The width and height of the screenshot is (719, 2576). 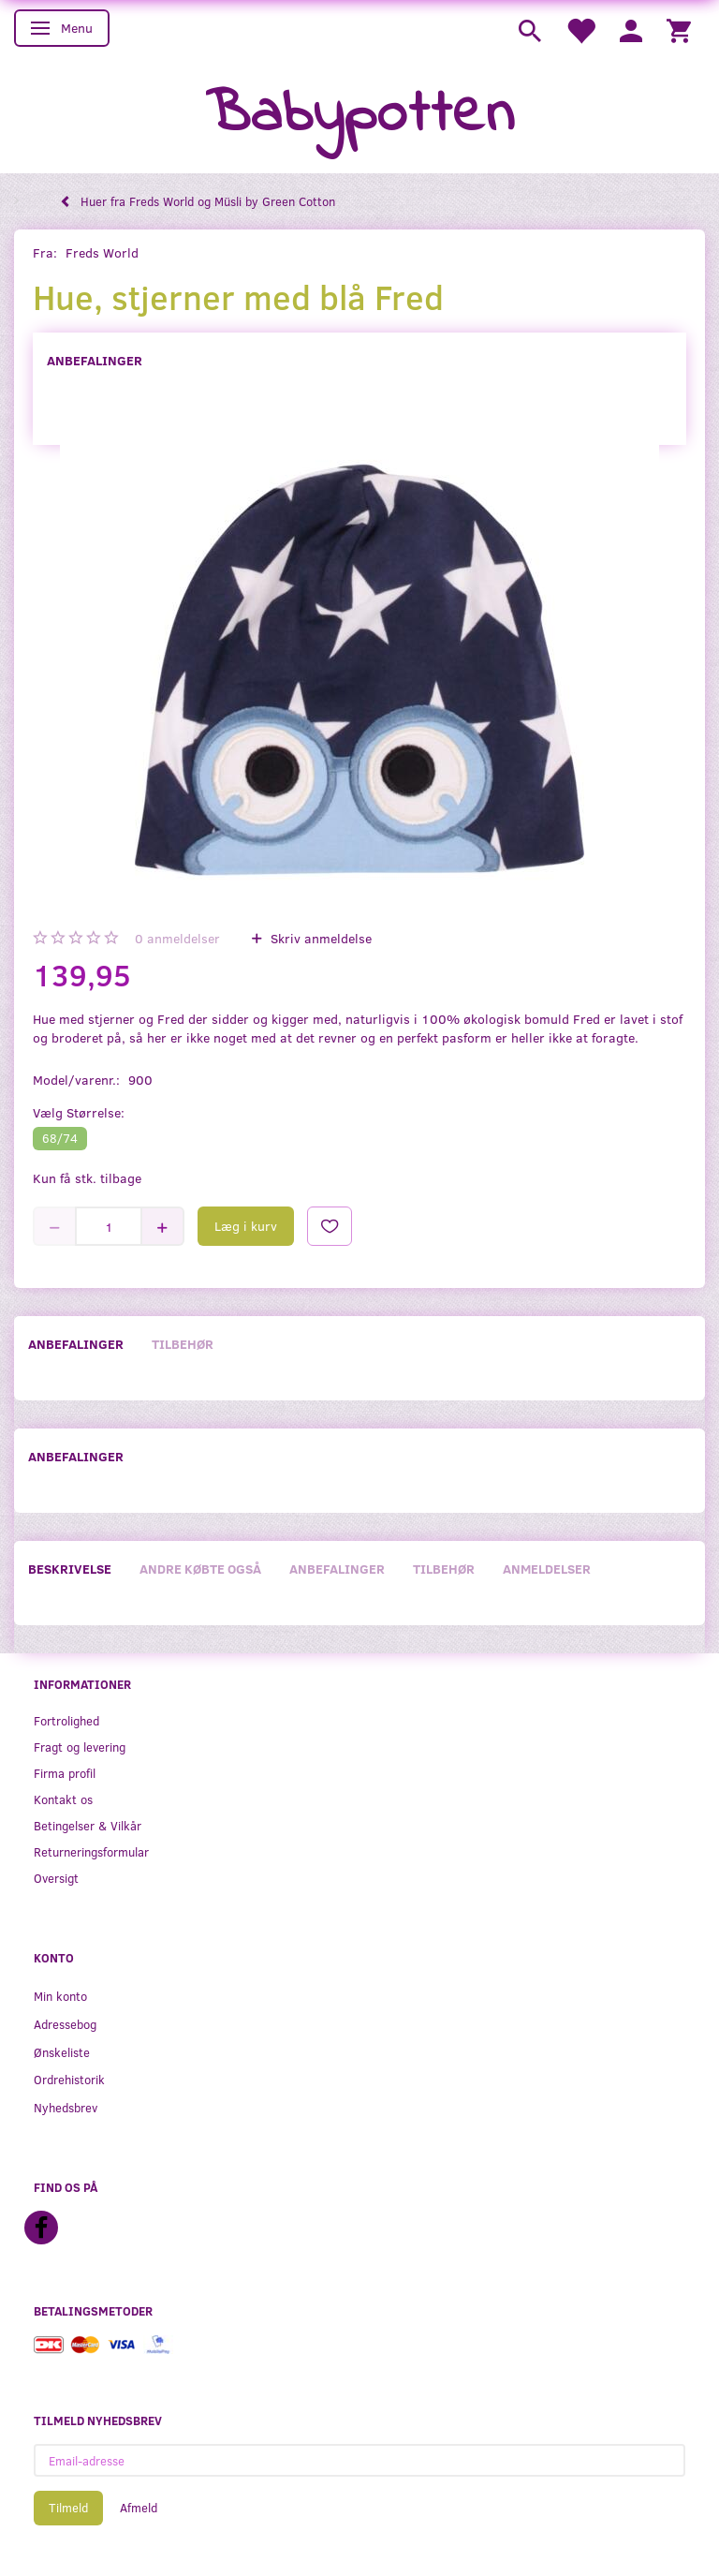 I want to click on Oversigt, so click(x=56, y=1878).